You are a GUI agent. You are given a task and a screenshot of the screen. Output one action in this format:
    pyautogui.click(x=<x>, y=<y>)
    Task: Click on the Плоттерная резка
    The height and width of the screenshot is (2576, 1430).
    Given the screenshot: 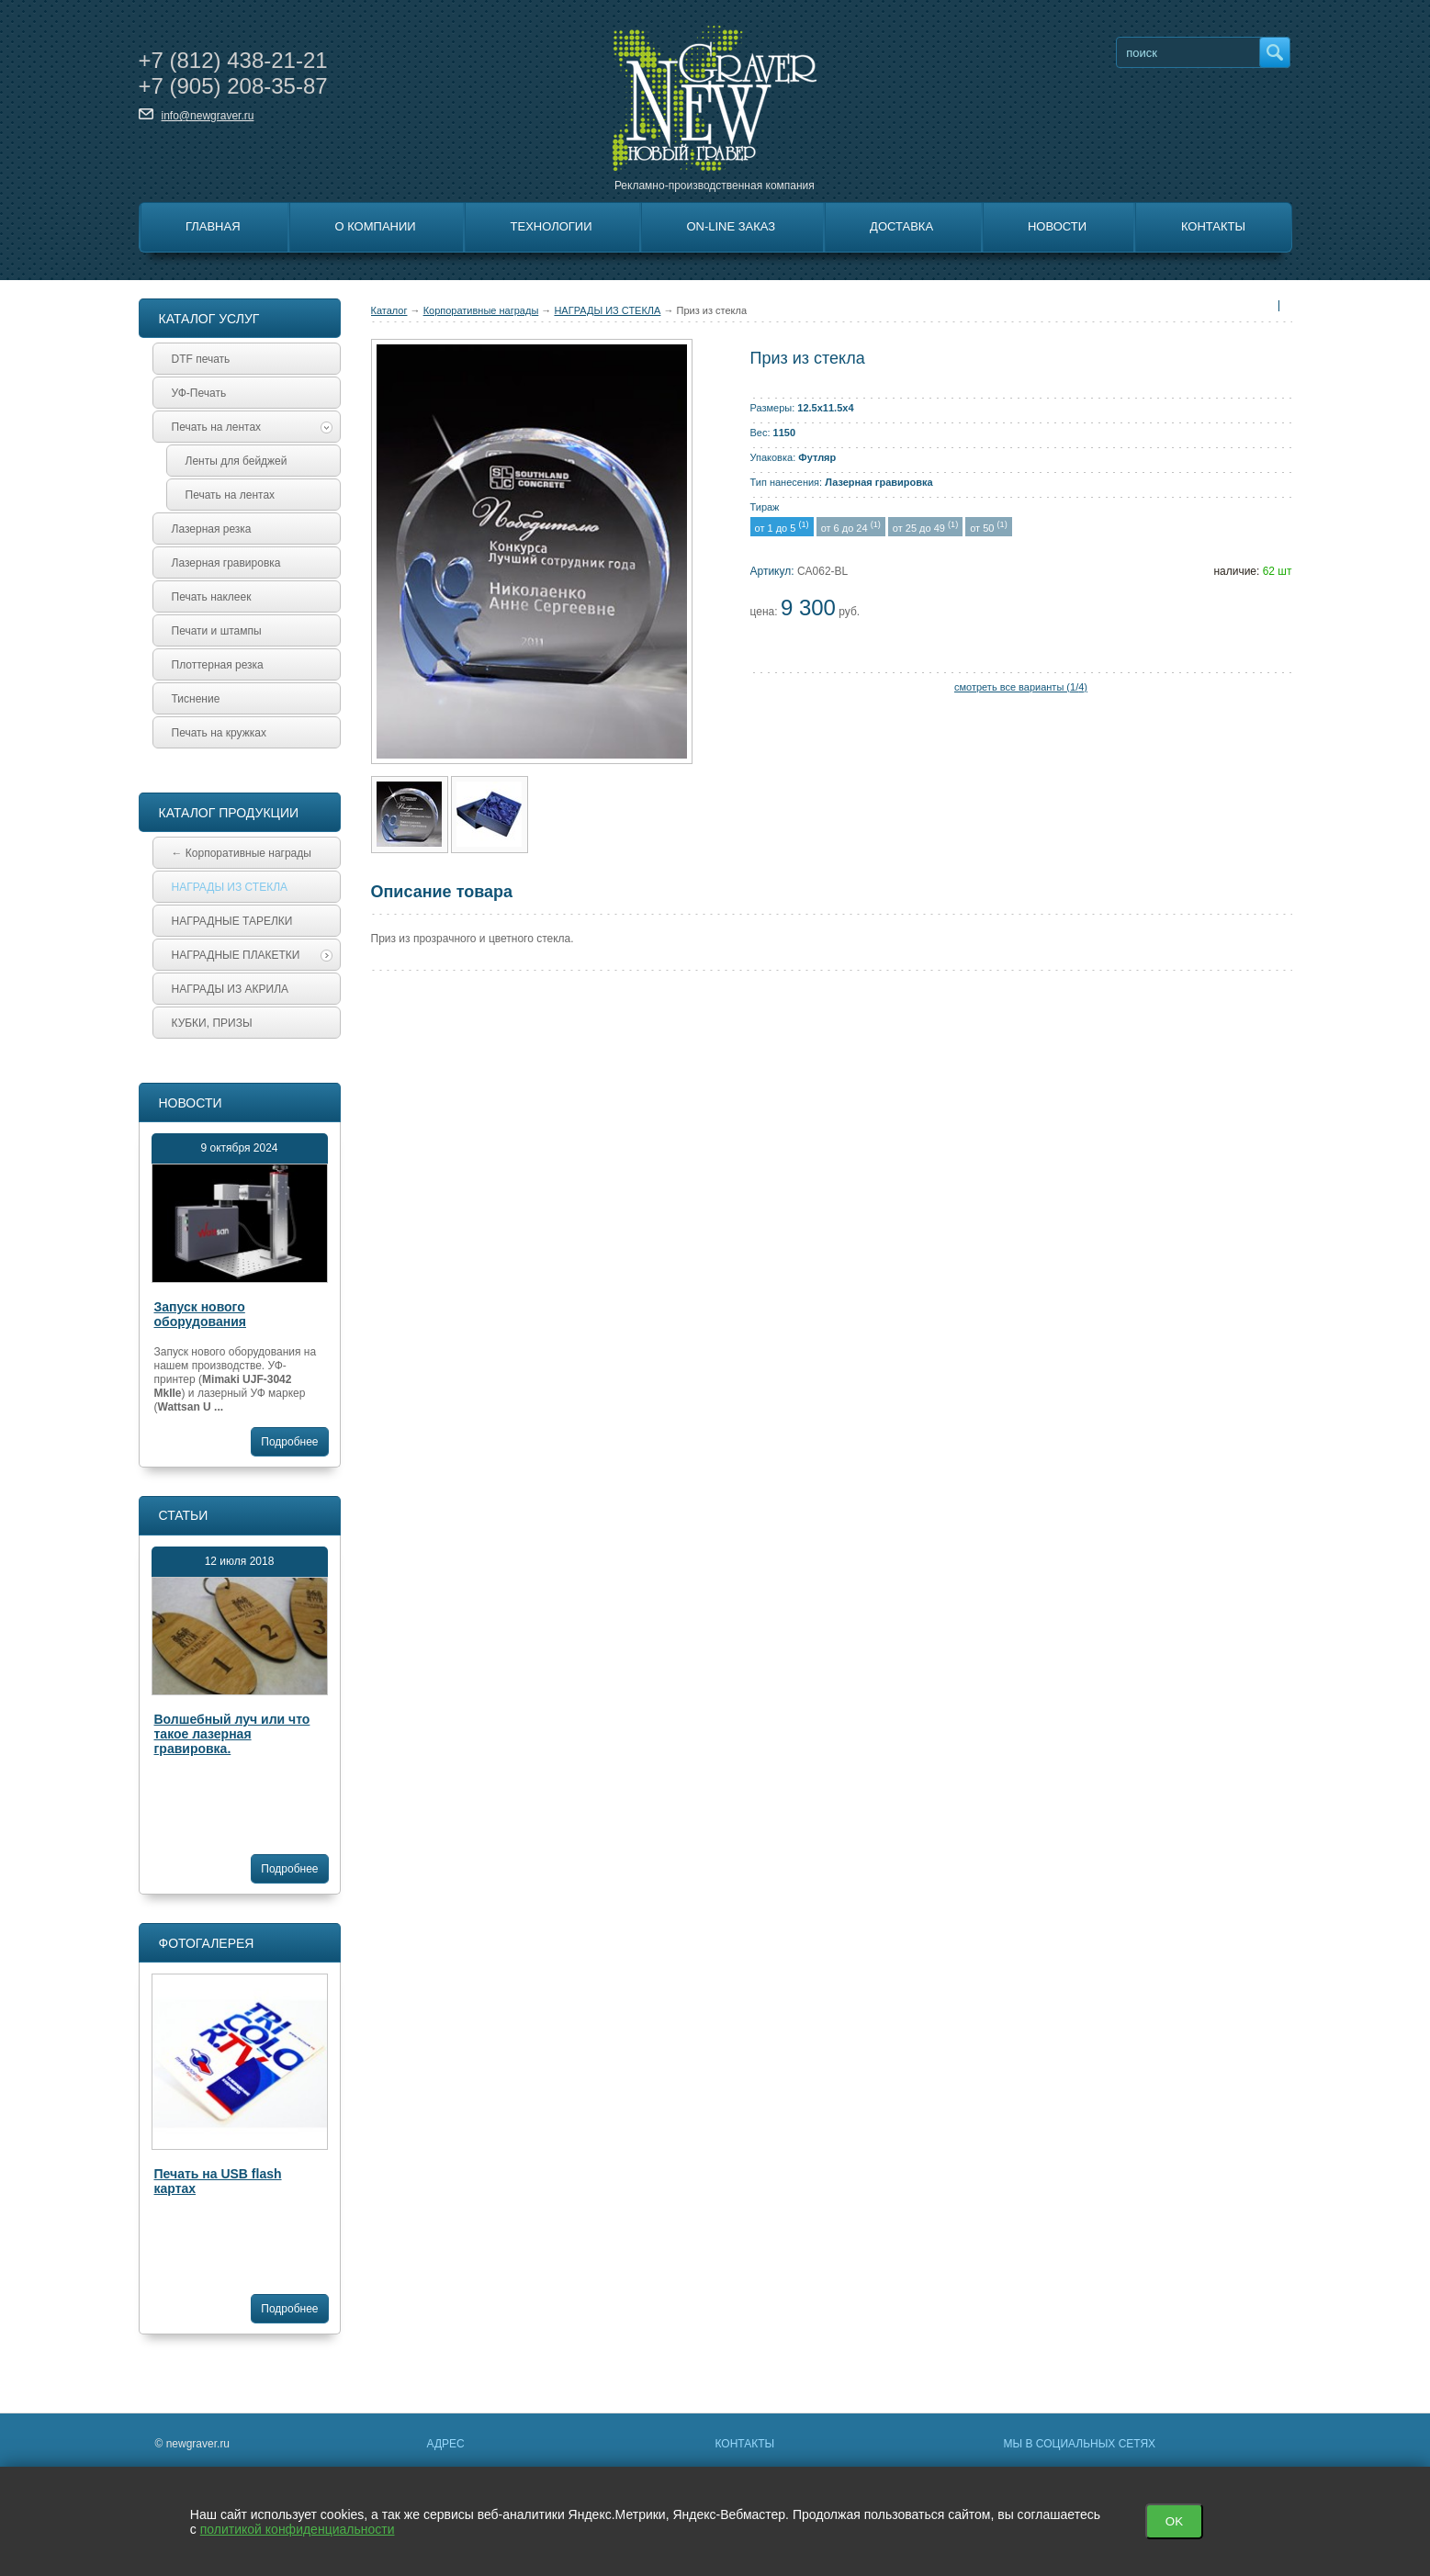 What is the action you would take?
    pyautogui.click(x=218, y=664)
    